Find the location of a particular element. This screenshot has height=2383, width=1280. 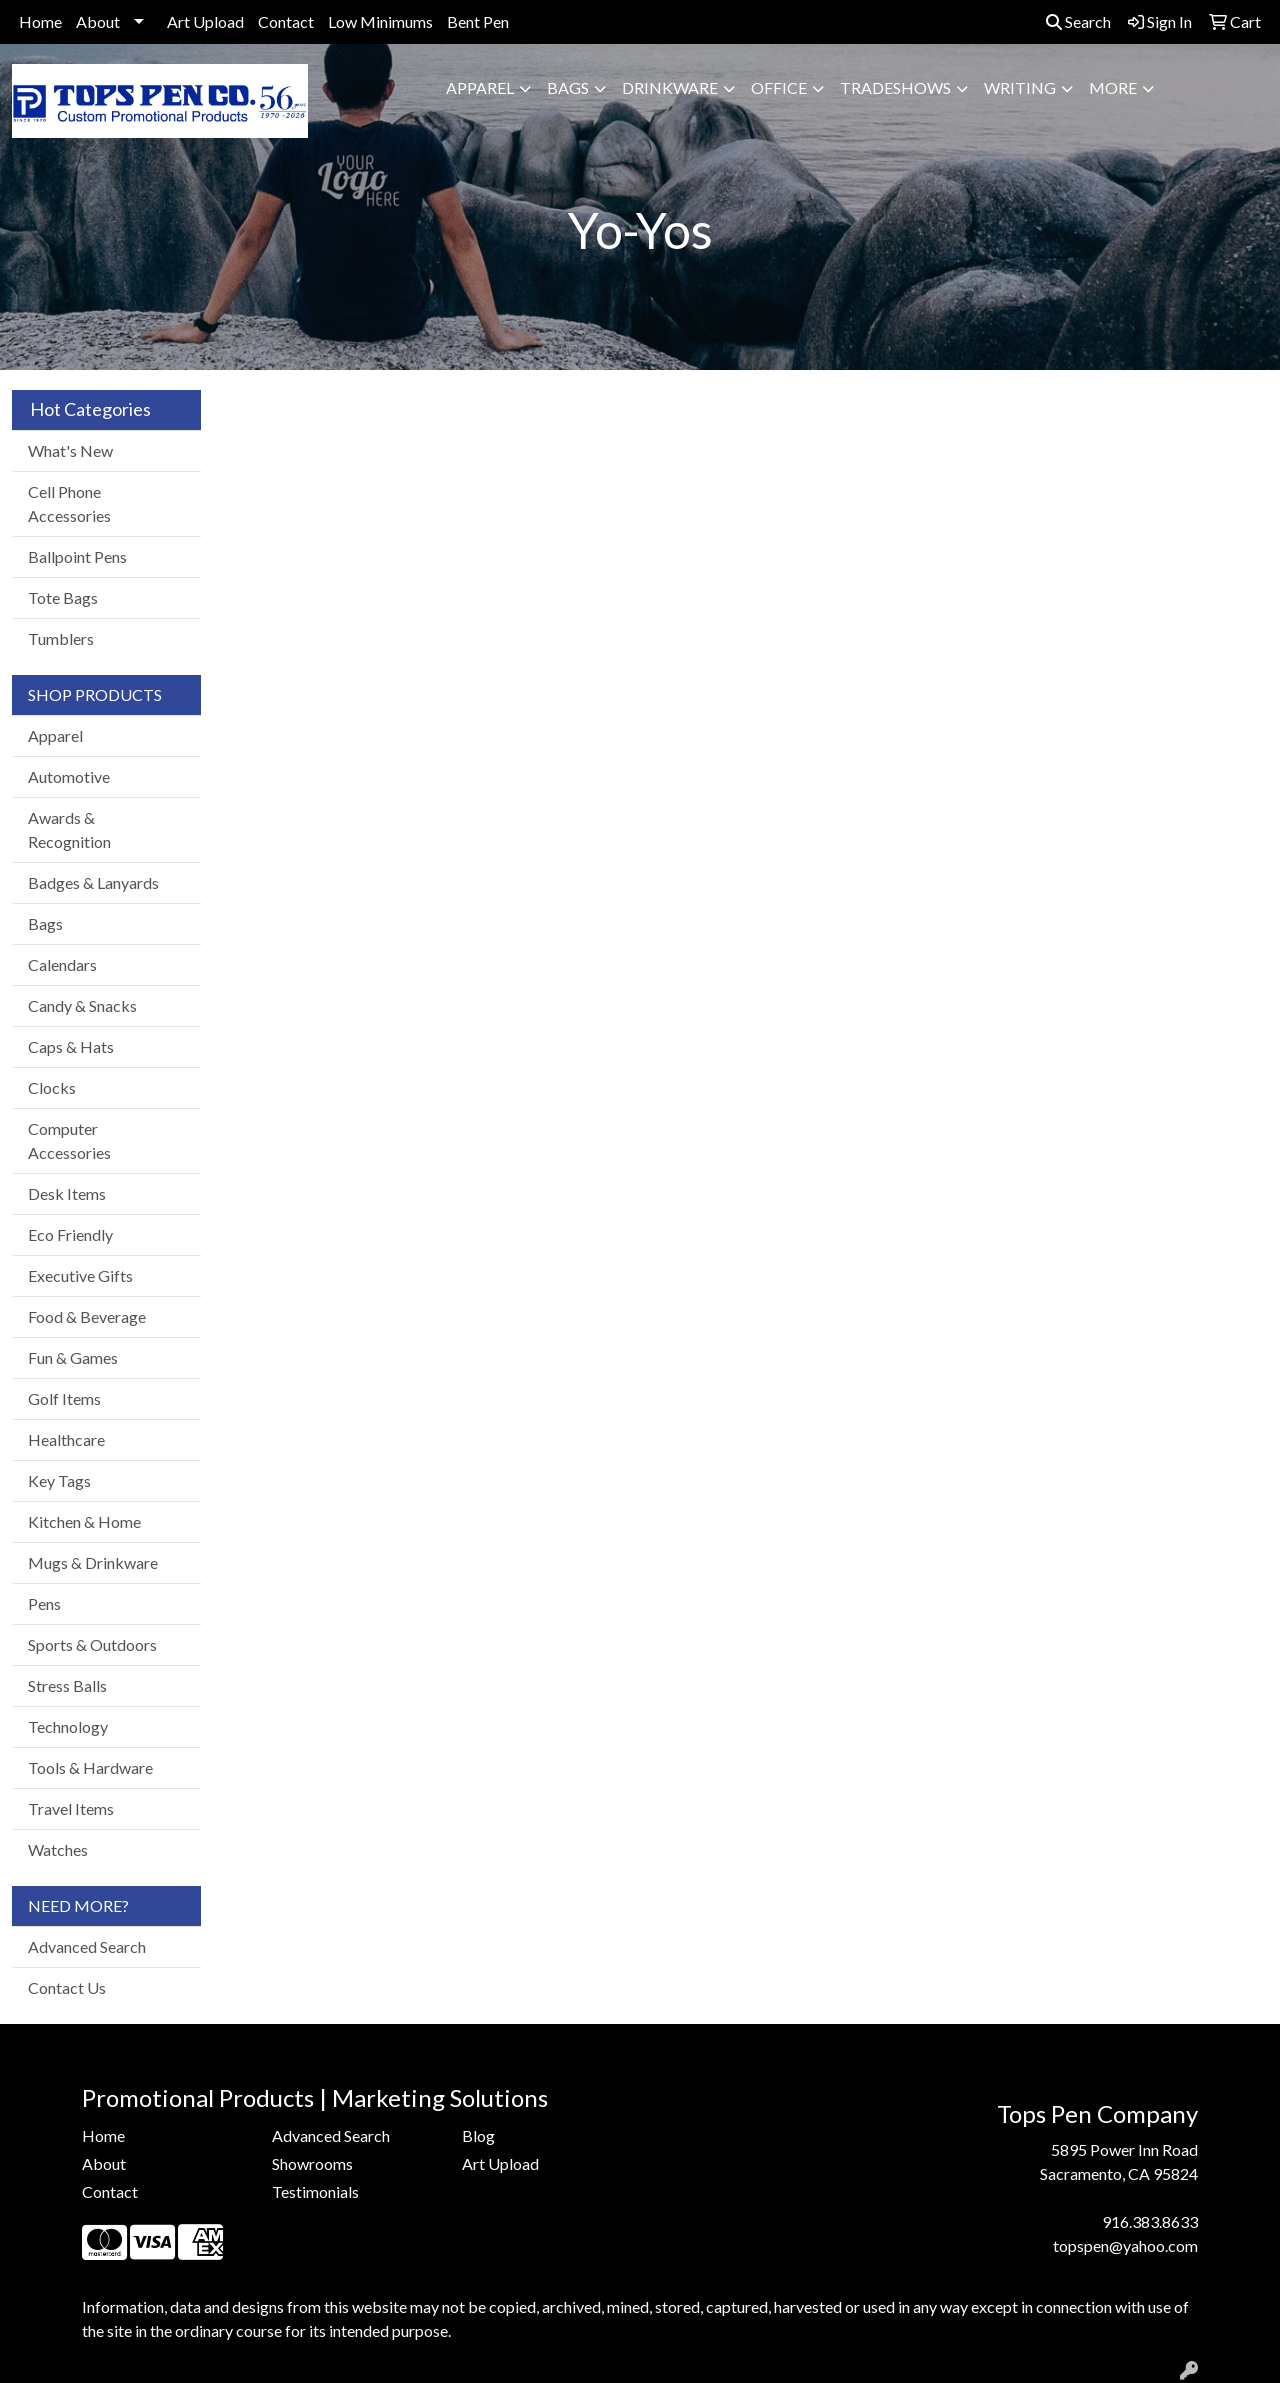

Tumblers is located at coordinates (61, 638).